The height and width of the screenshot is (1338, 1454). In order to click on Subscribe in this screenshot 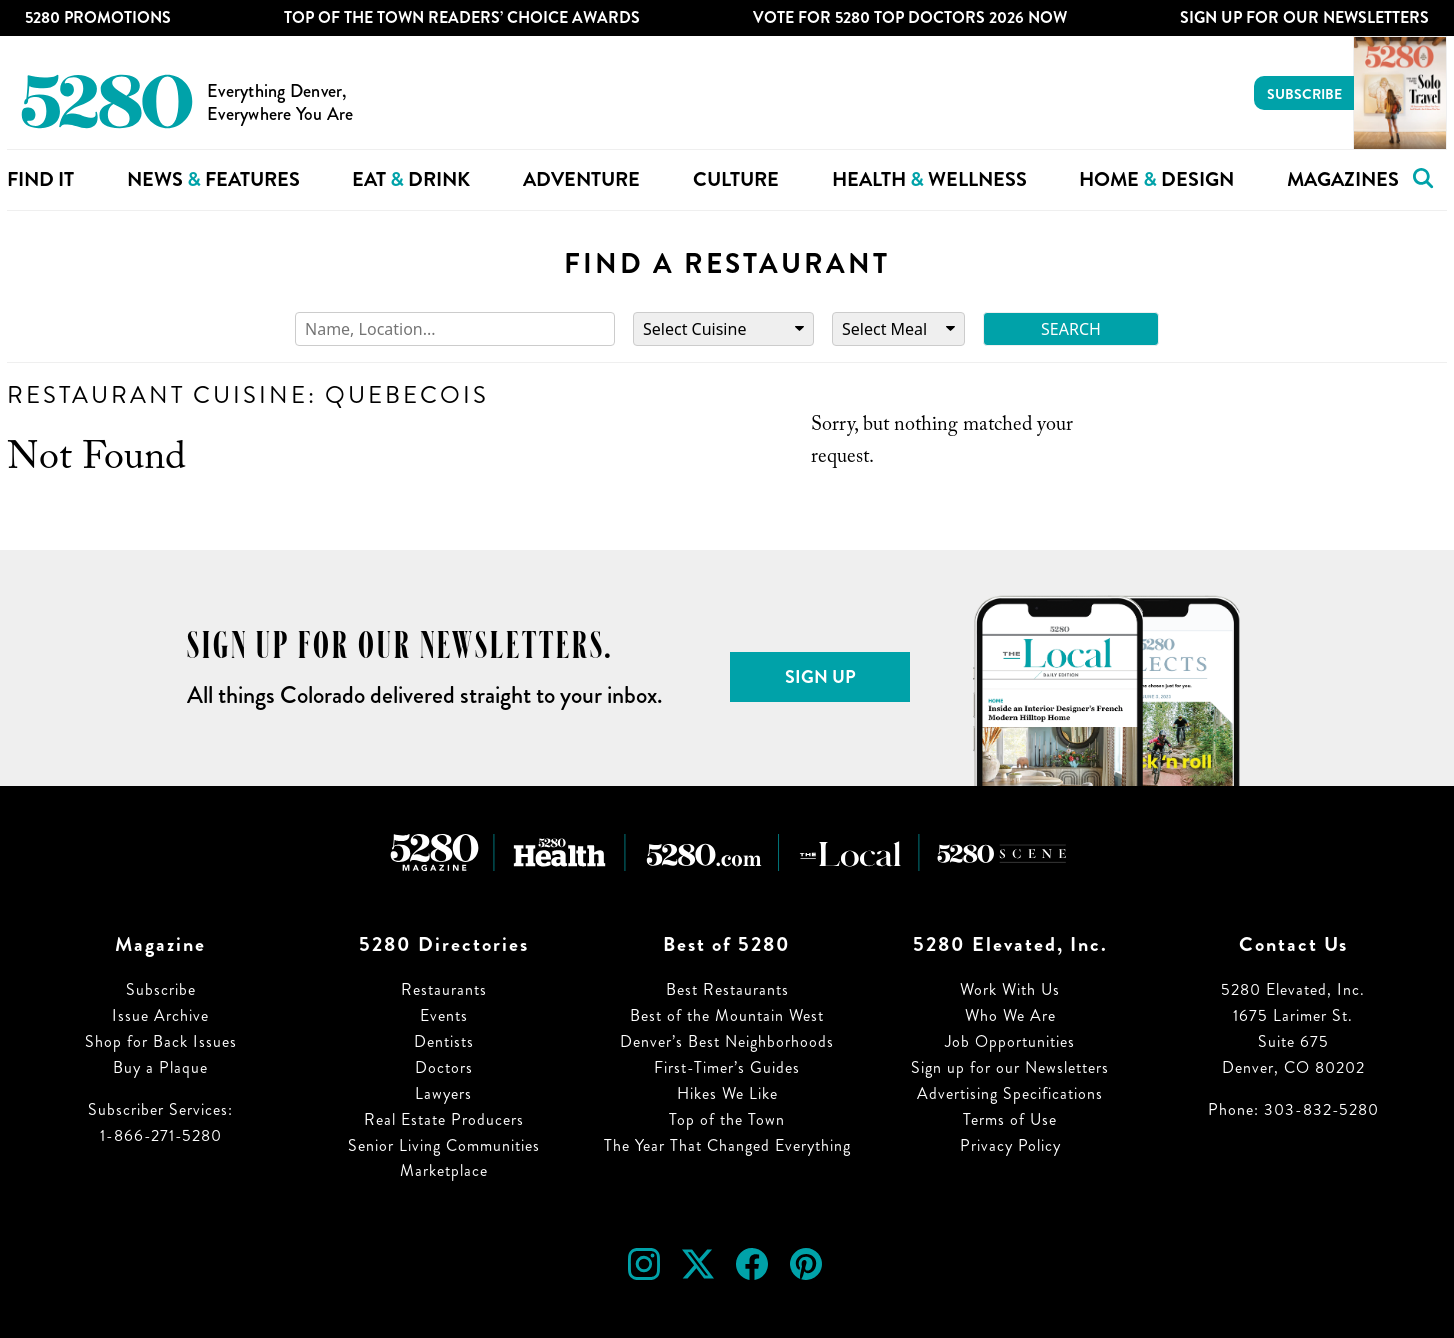, I will do `click(1304, 94)`.